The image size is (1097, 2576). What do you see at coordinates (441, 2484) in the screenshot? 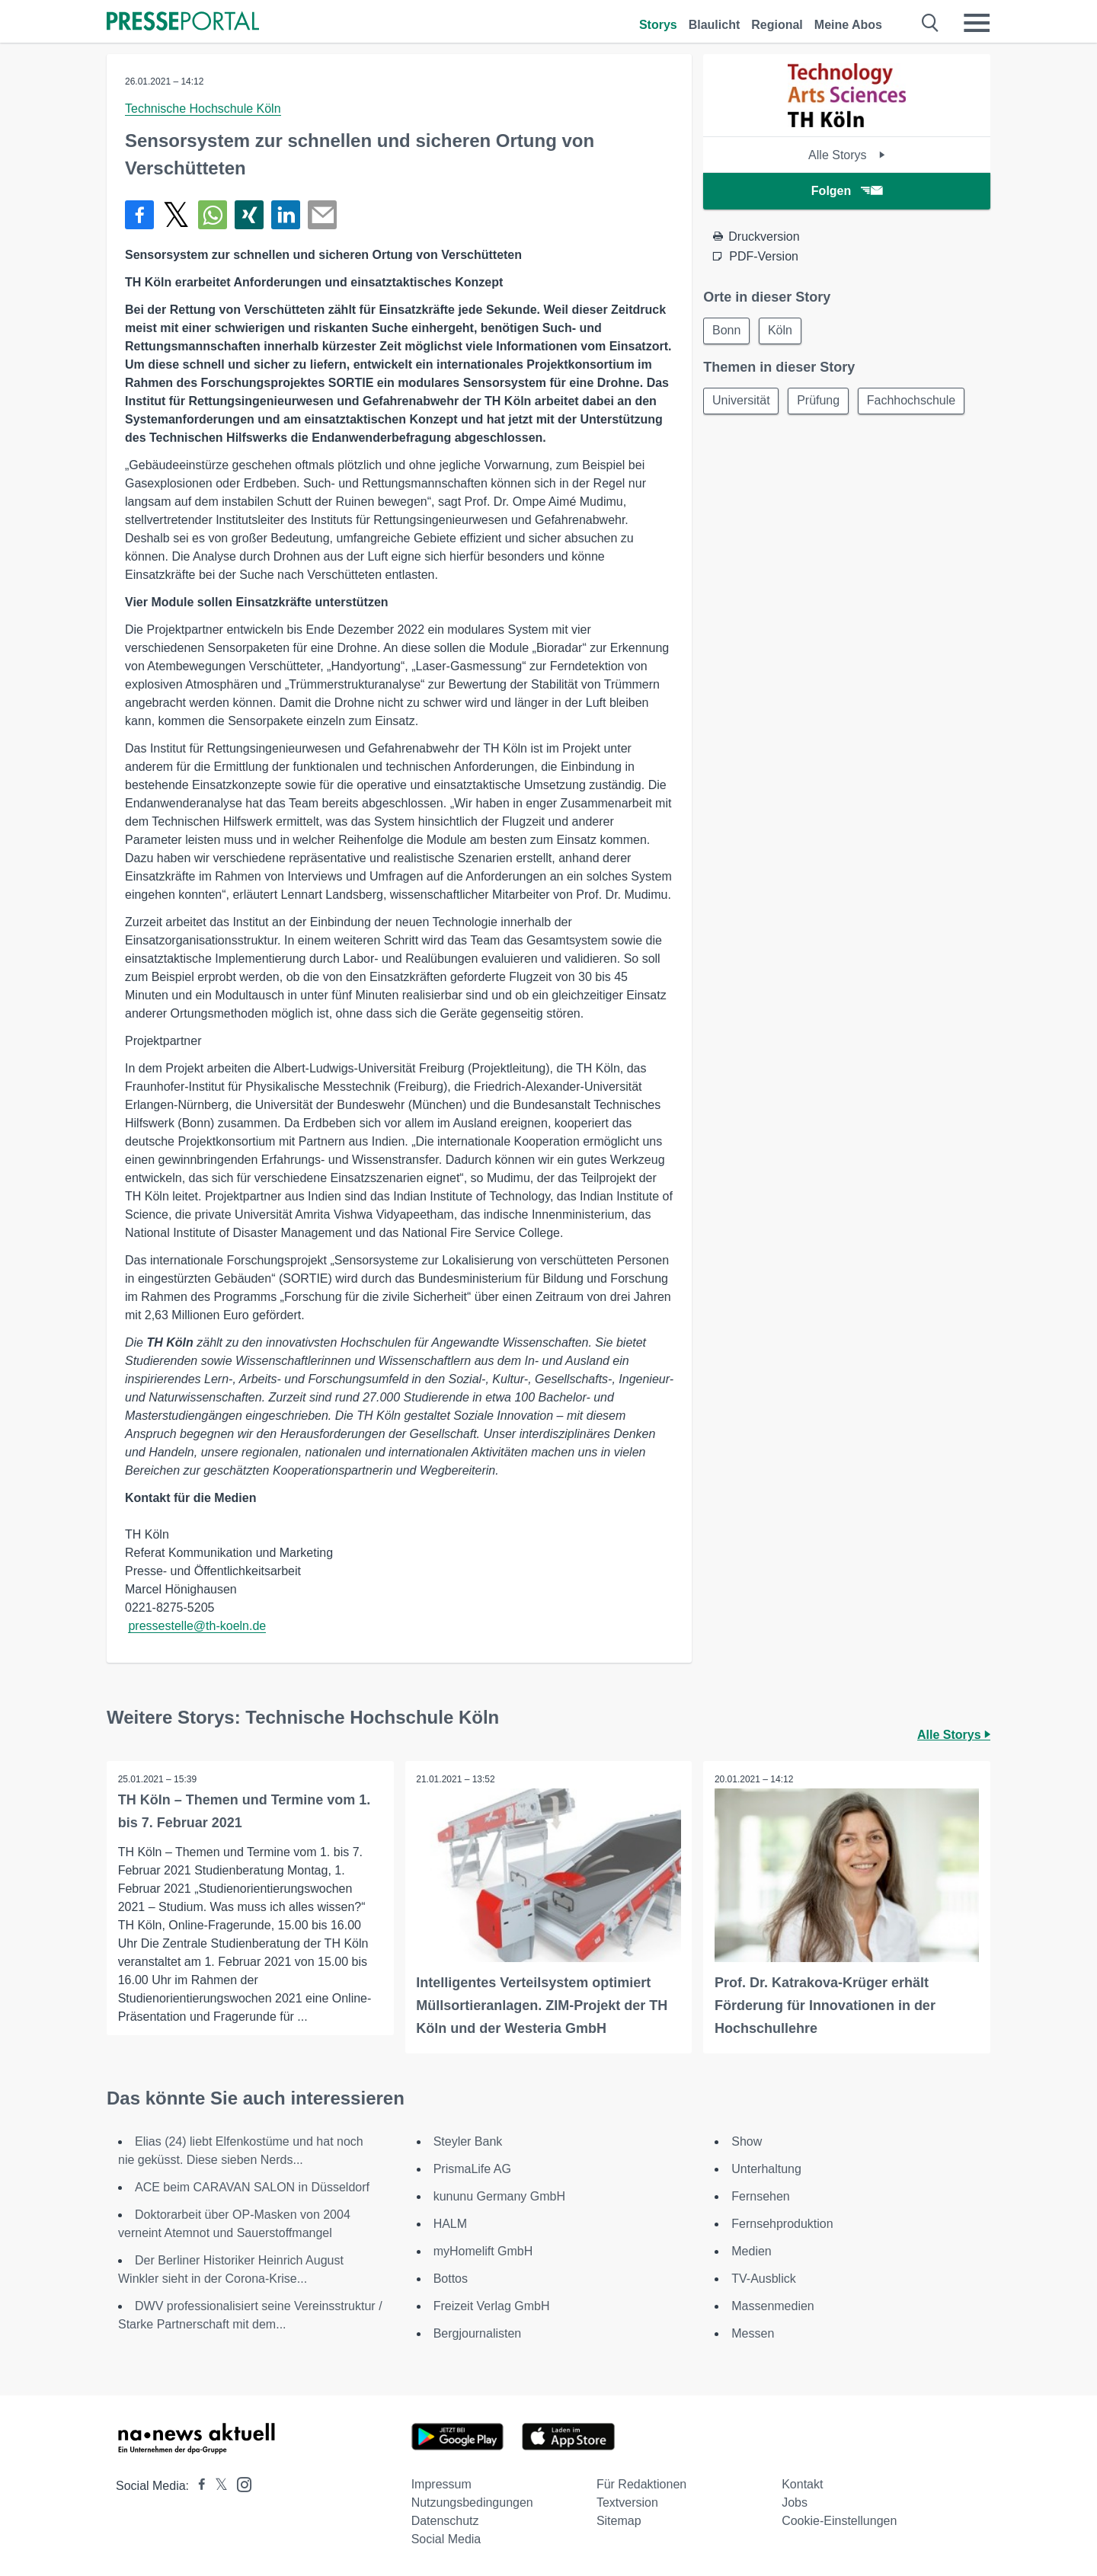
I see `Impressum` at bounding box center [441, 2484].